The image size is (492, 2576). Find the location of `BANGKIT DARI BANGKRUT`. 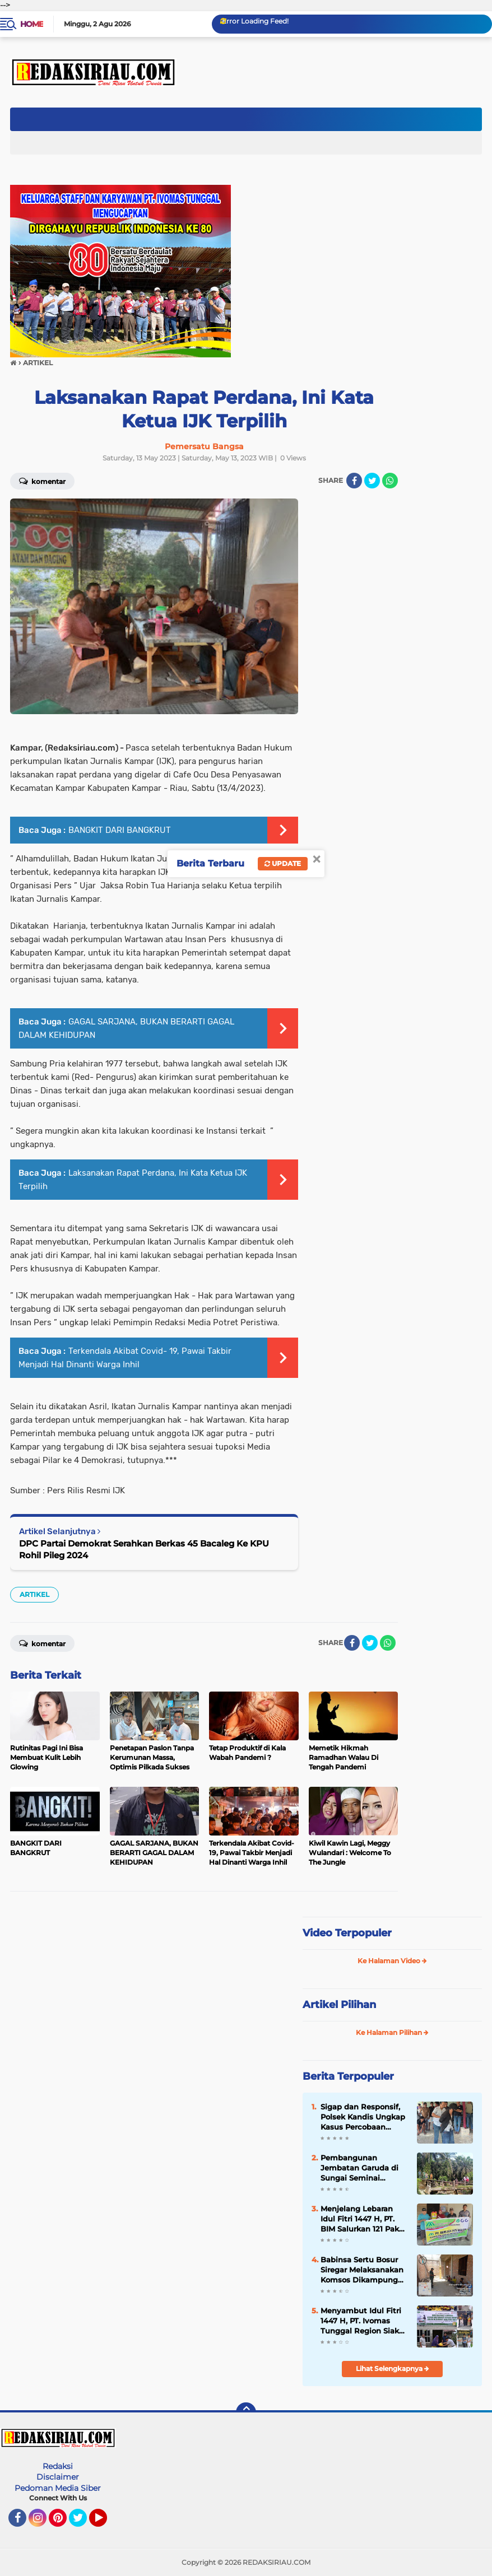

BANGKIT DARI BANGKRUT is located at coordinates (119, 830).